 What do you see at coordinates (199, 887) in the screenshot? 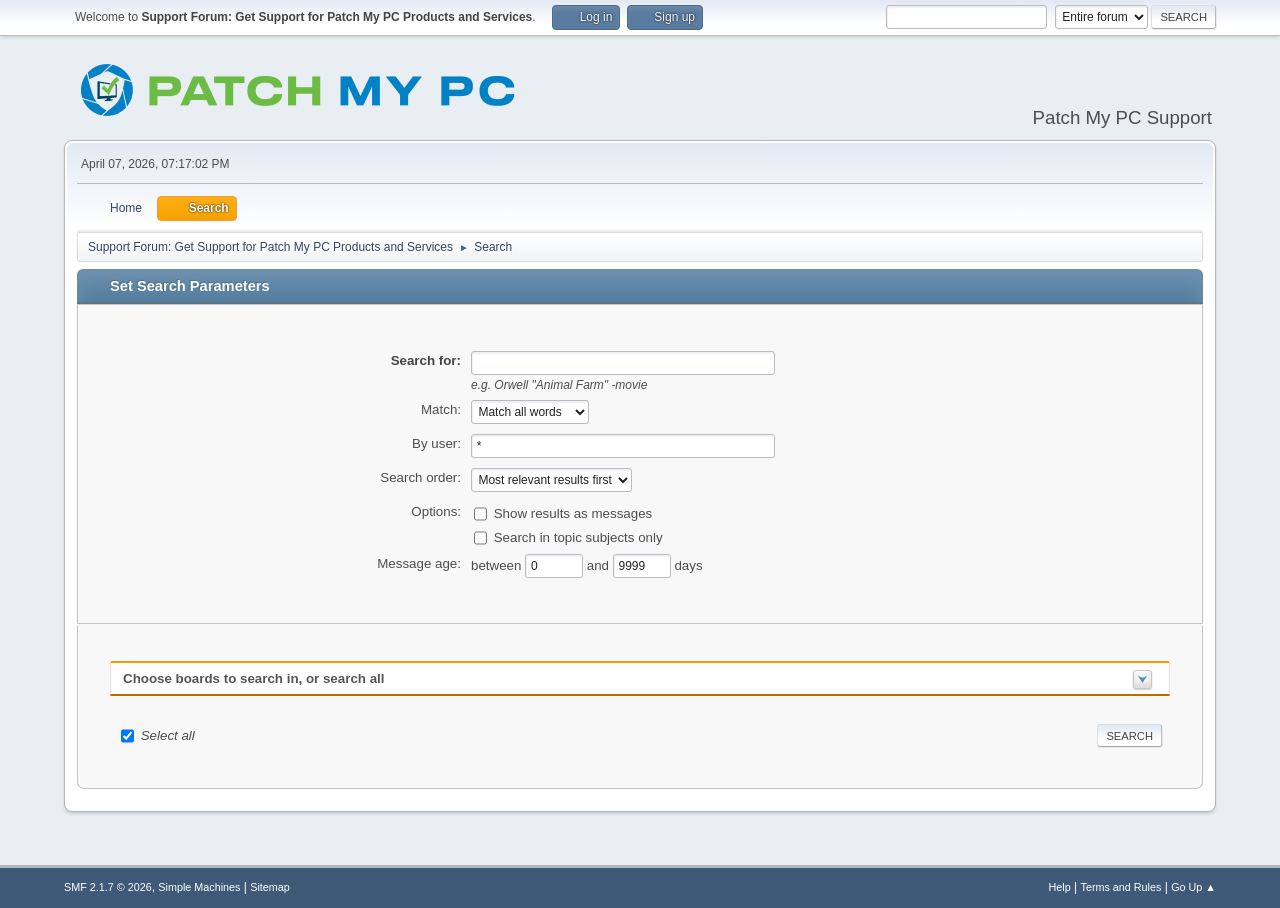
I see `Simple Machines` at bounding box center [199, 887].